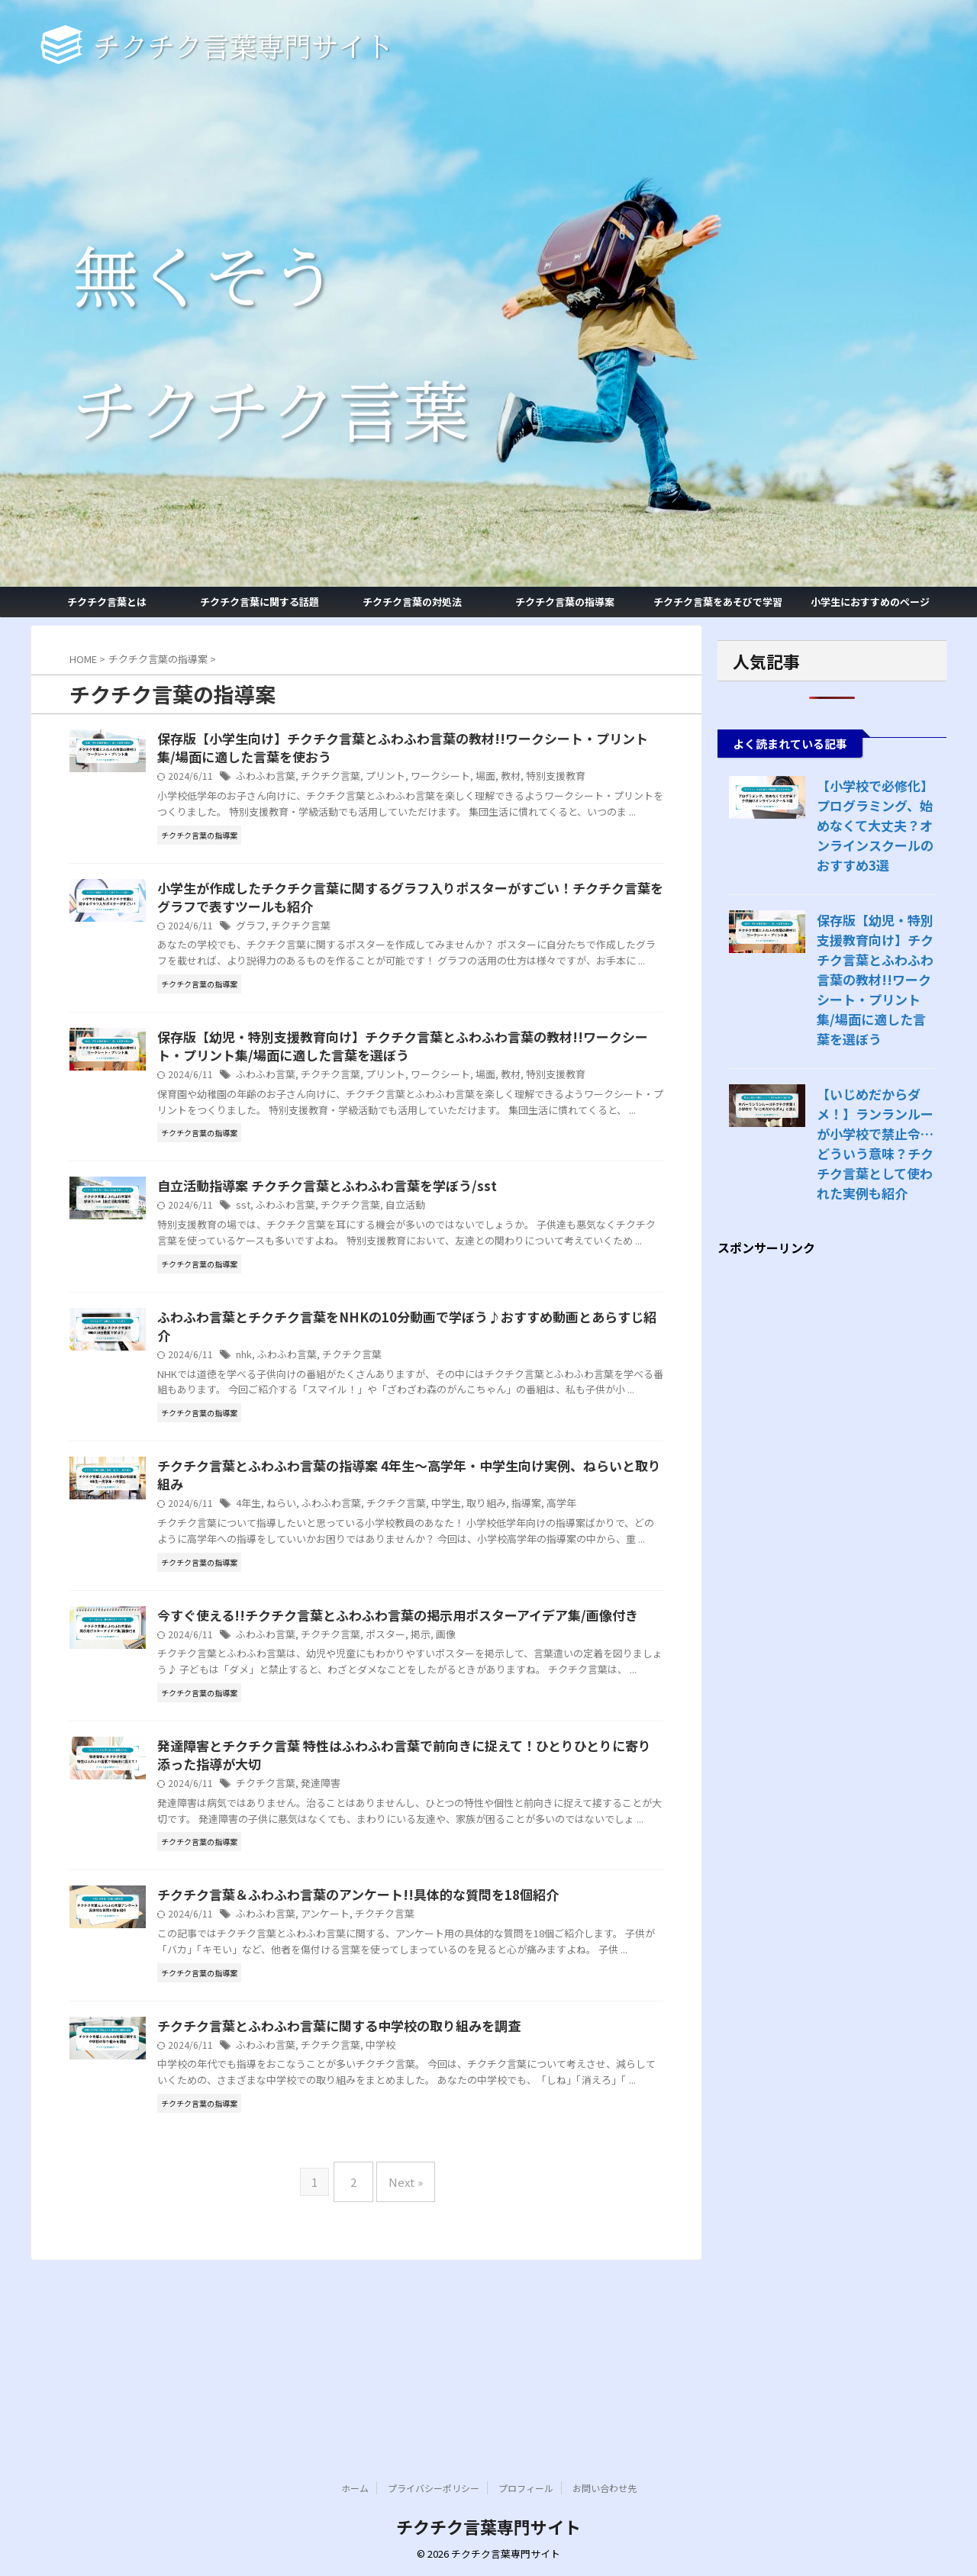 Image resolution: width=977 pixels, height=2576 pixels. I want to click on ねらい, so click(355, 1597).